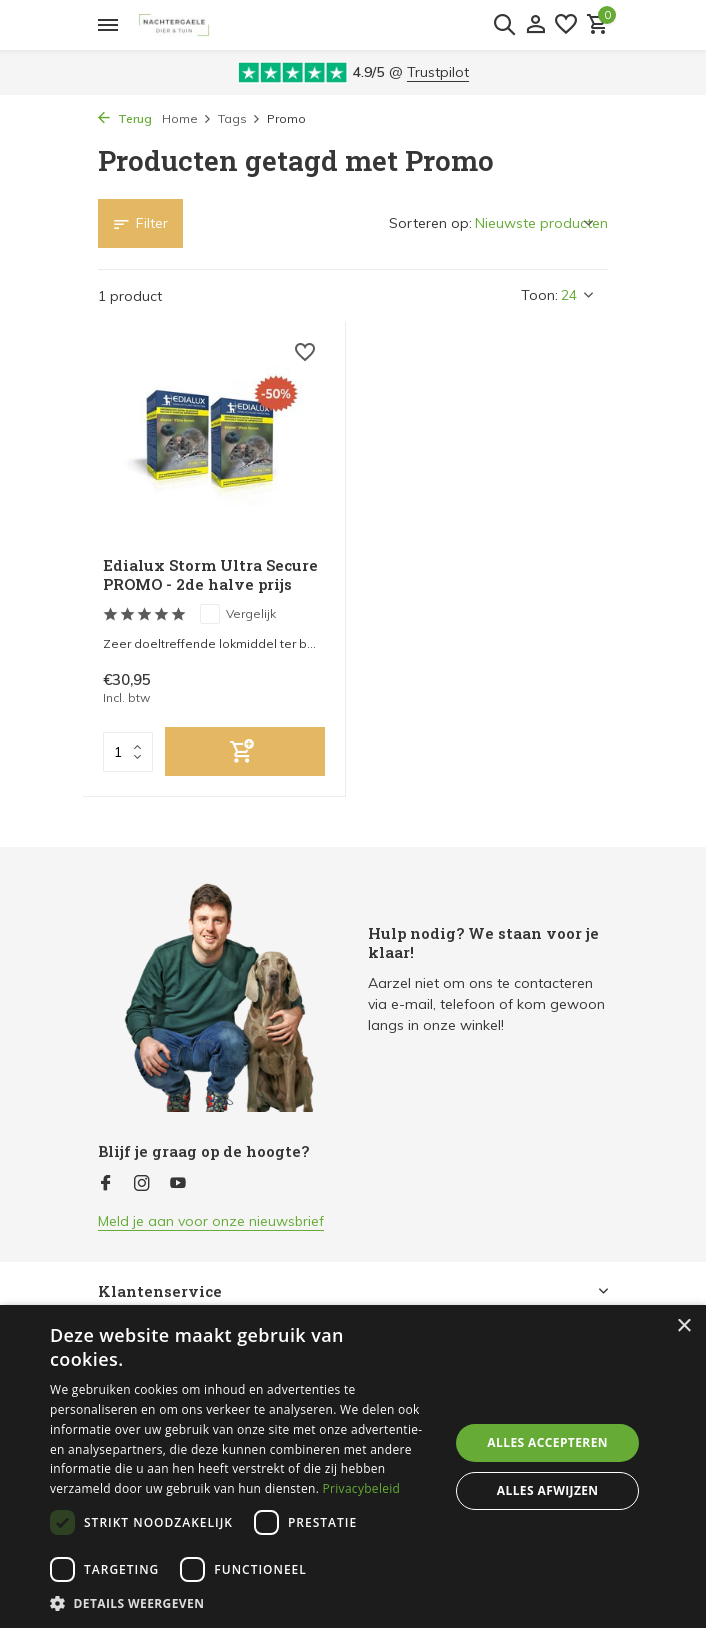 The height and width of the screenshot is (1628, 706). What do you see at coordinates (566, 25) in the screenshot?
I see `[Verlanglijst]` at bounding box center [566, 25].